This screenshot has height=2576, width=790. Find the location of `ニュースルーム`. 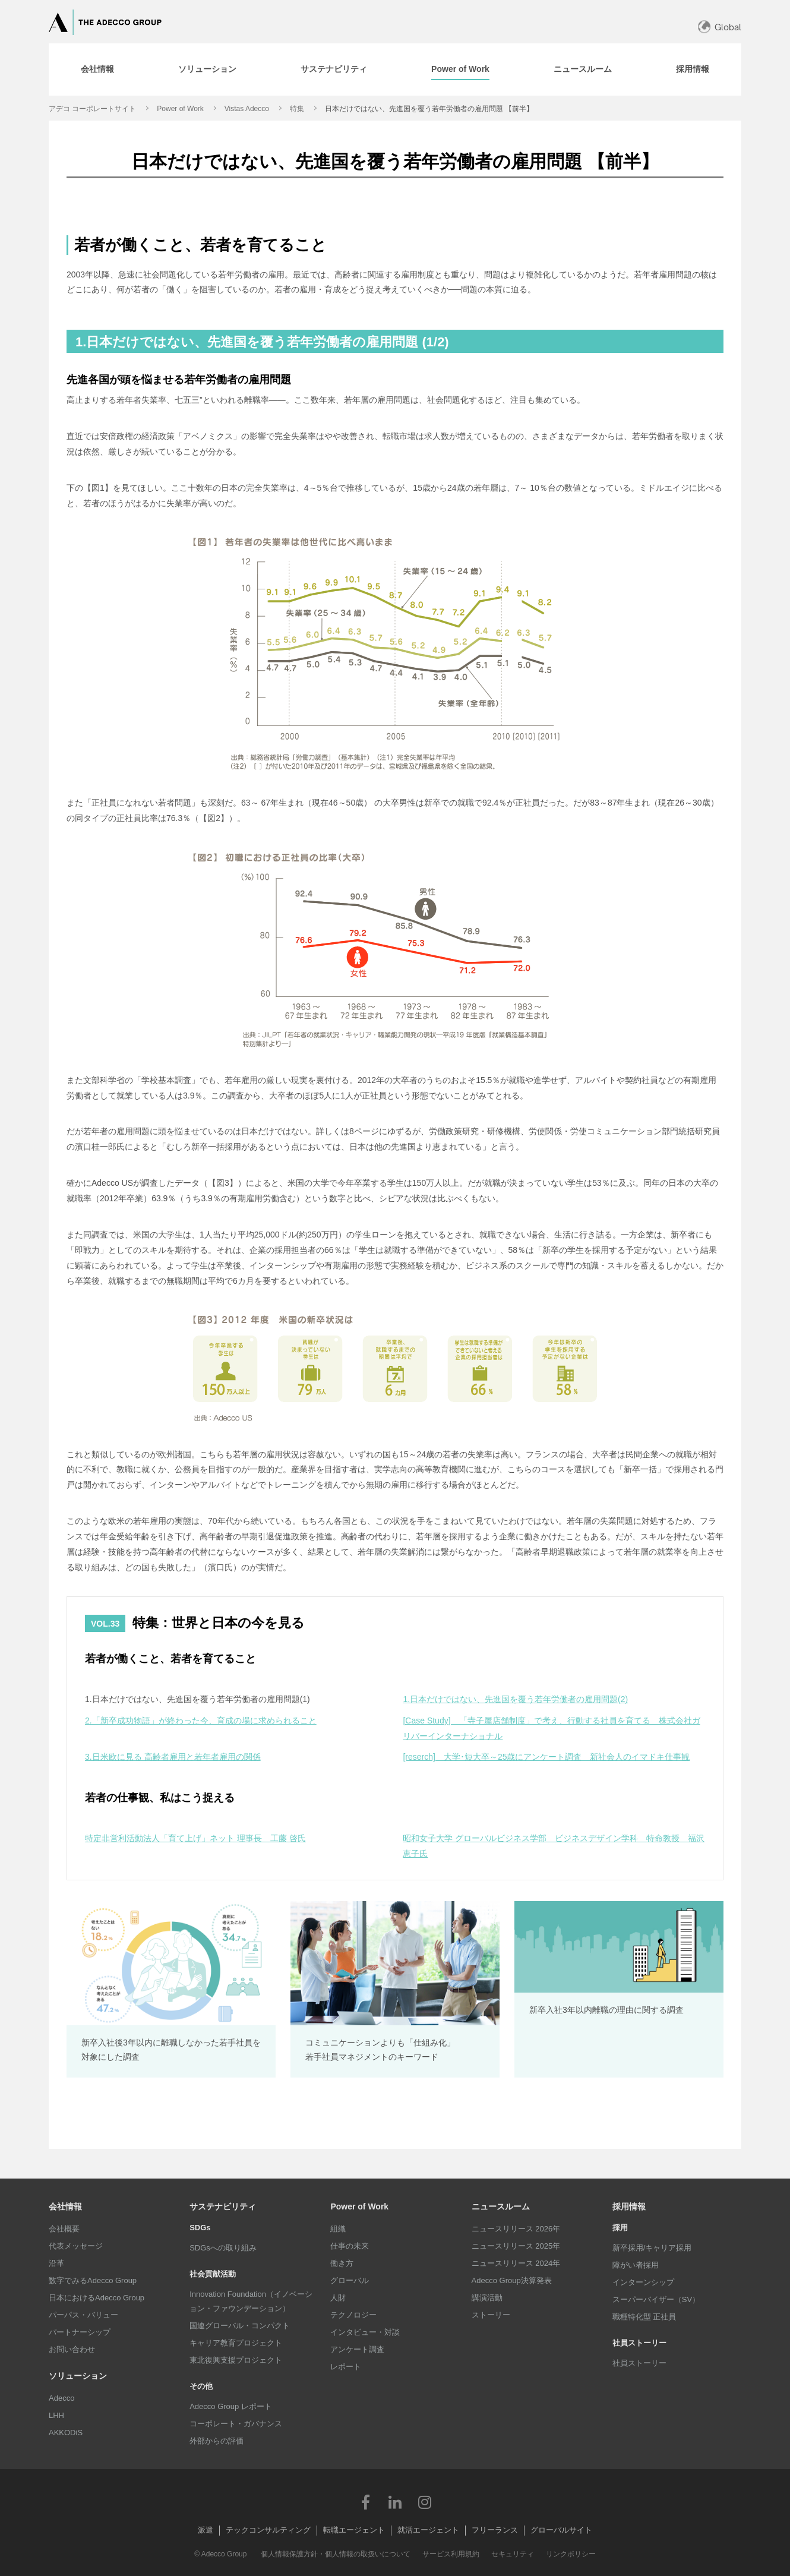

ニュースルーム is located at coordinates (501, 2206).